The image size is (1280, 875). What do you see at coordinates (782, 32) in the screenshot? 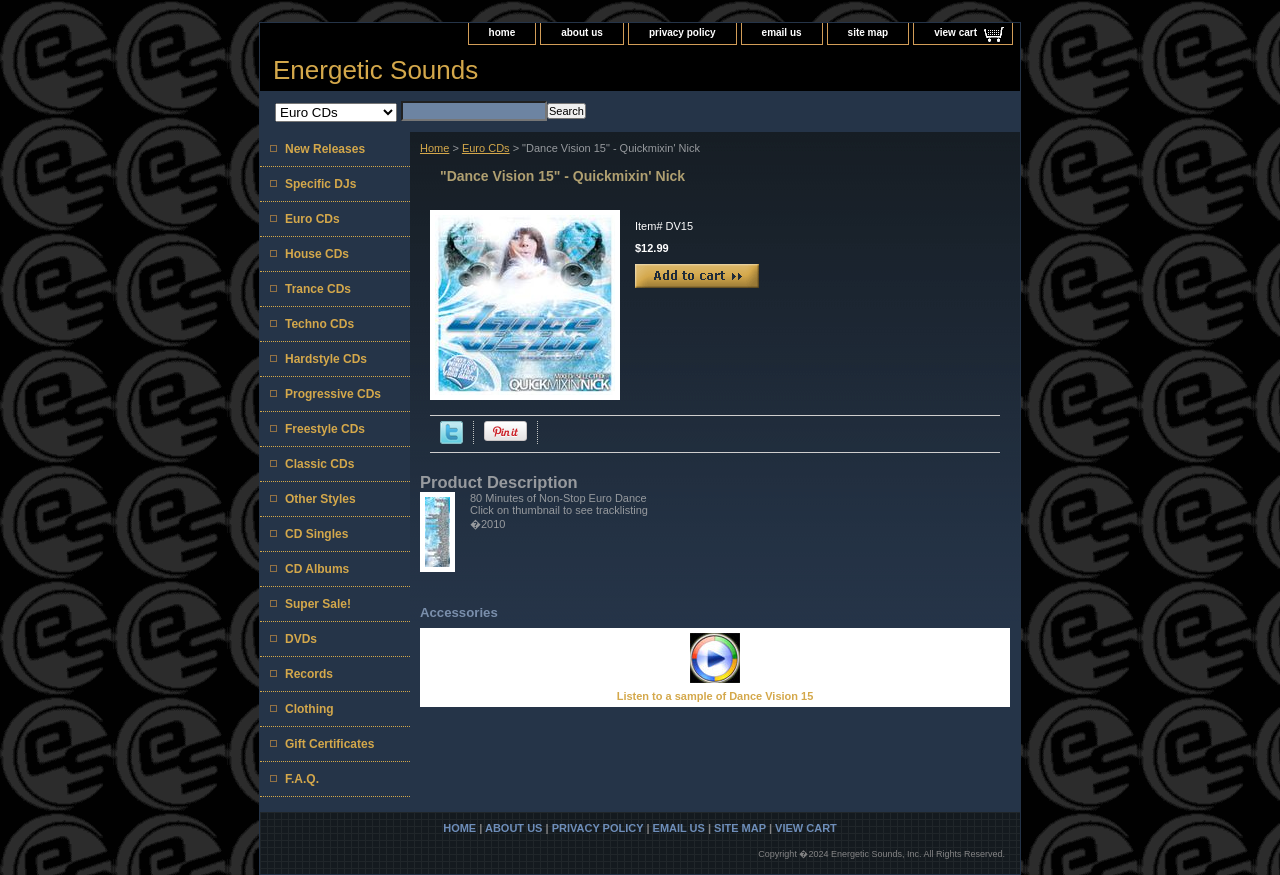
I see `email us` at bounding box center [782, 32].